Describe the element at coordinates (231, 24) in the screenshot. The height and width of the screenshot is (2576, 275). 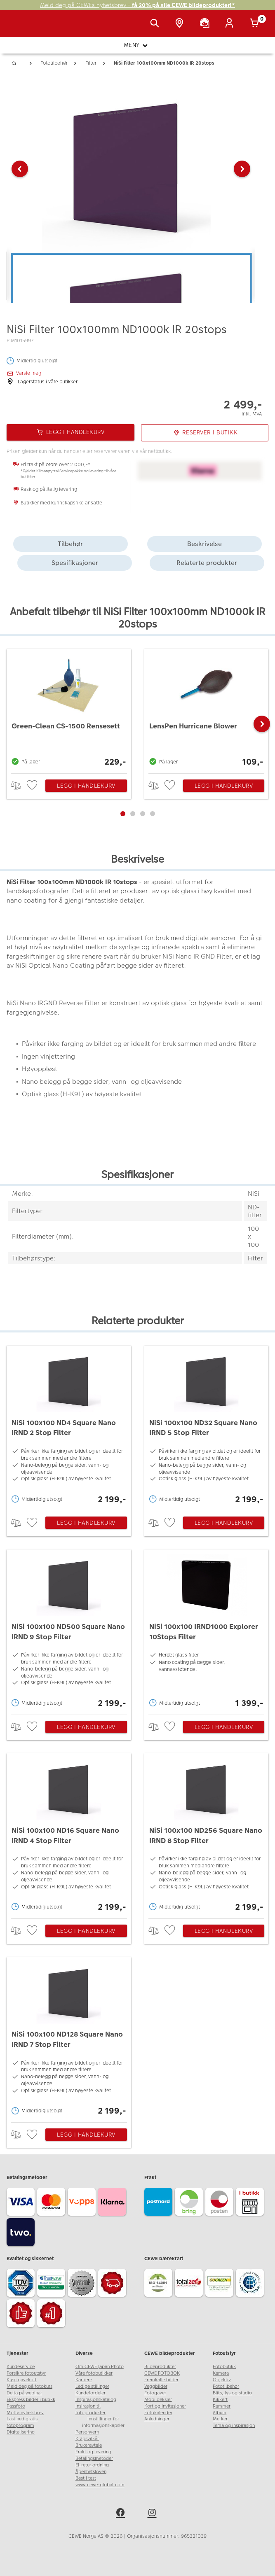
I see `[Logg inn]` at that location.